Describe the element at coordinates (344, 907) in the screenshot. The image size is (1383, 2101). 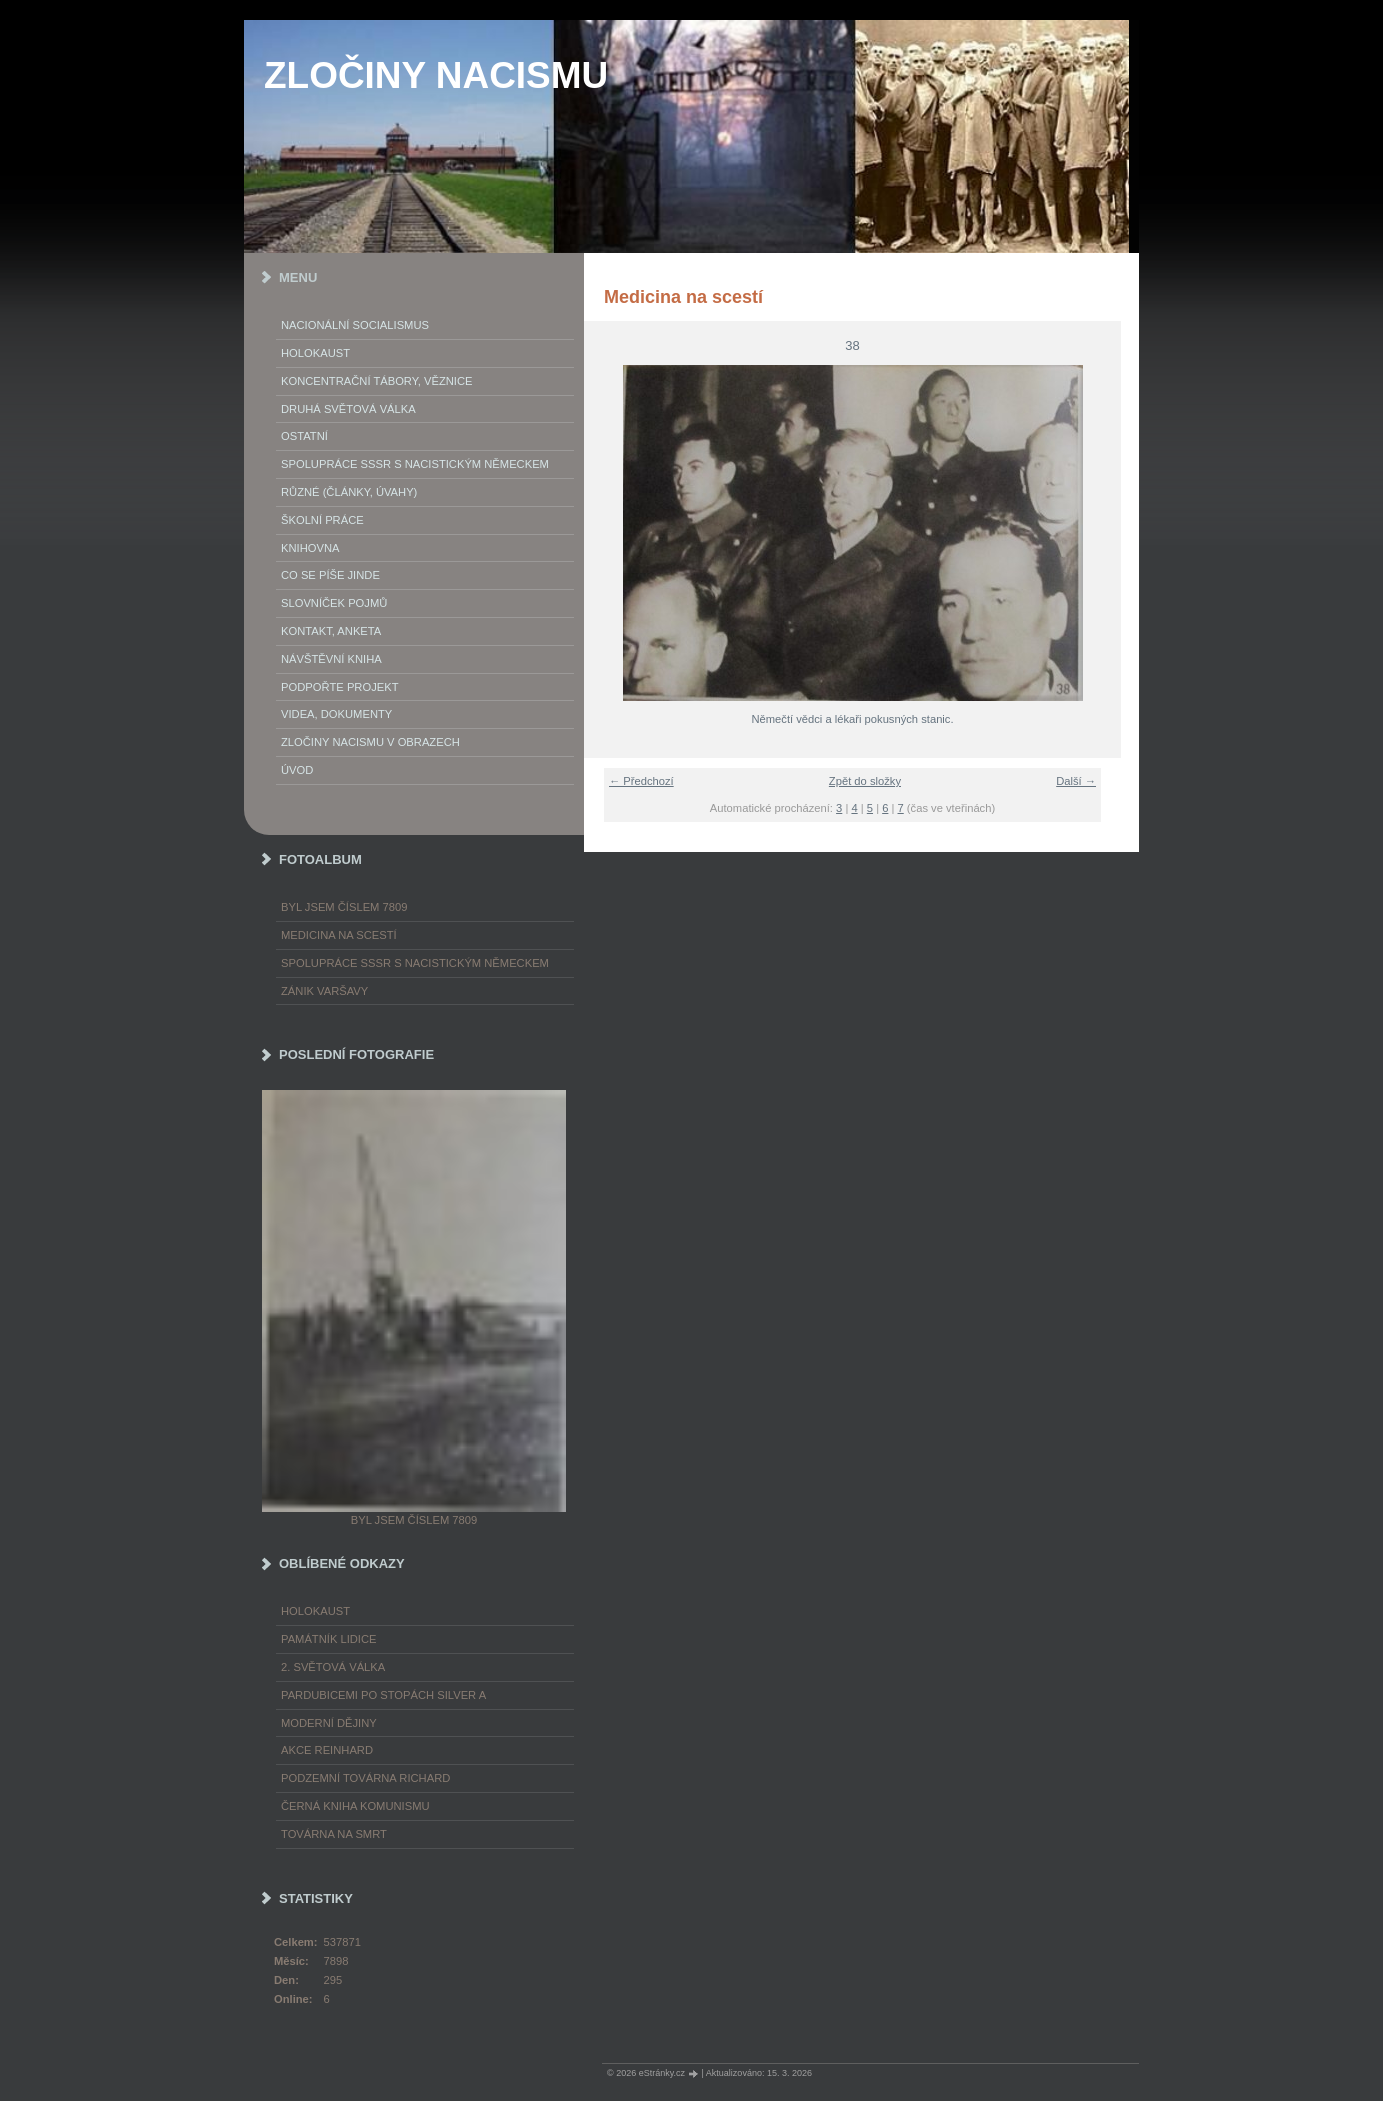
I see `Byl jsem číslem 7809` at that location.